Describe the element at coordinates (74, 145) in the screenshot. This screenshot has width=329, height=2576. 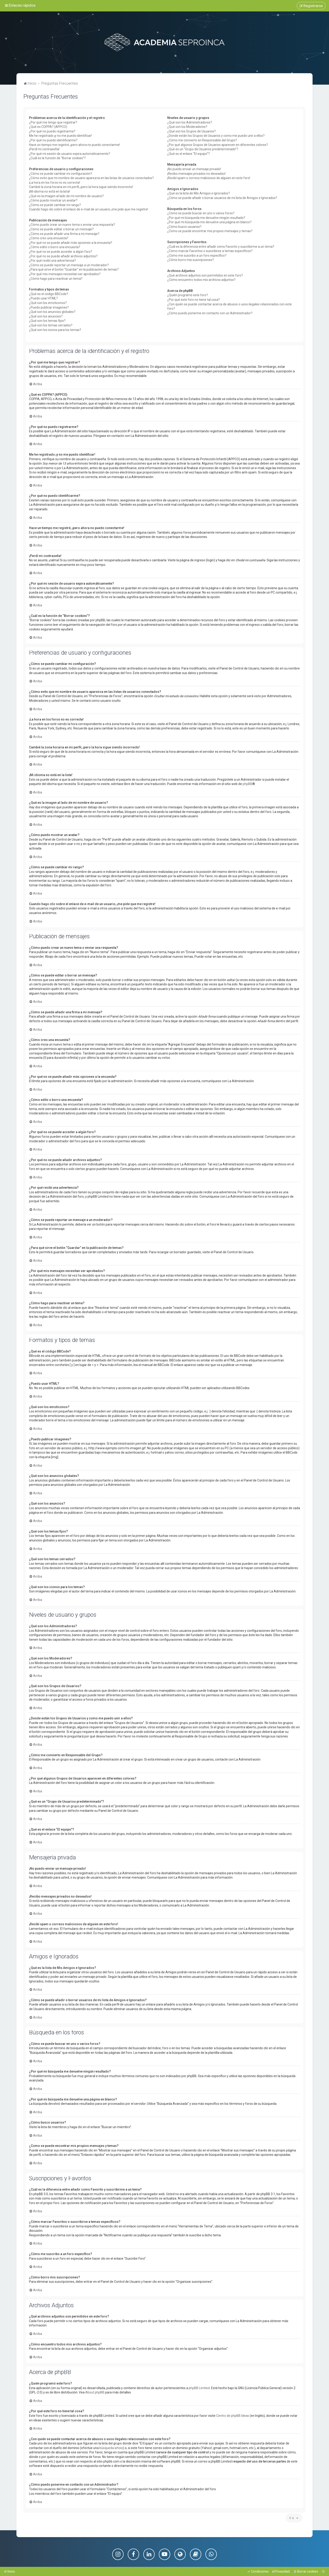
I see `Hace un tiempo me registré, ¡pero ahora no puedo conectarme!` at that location.